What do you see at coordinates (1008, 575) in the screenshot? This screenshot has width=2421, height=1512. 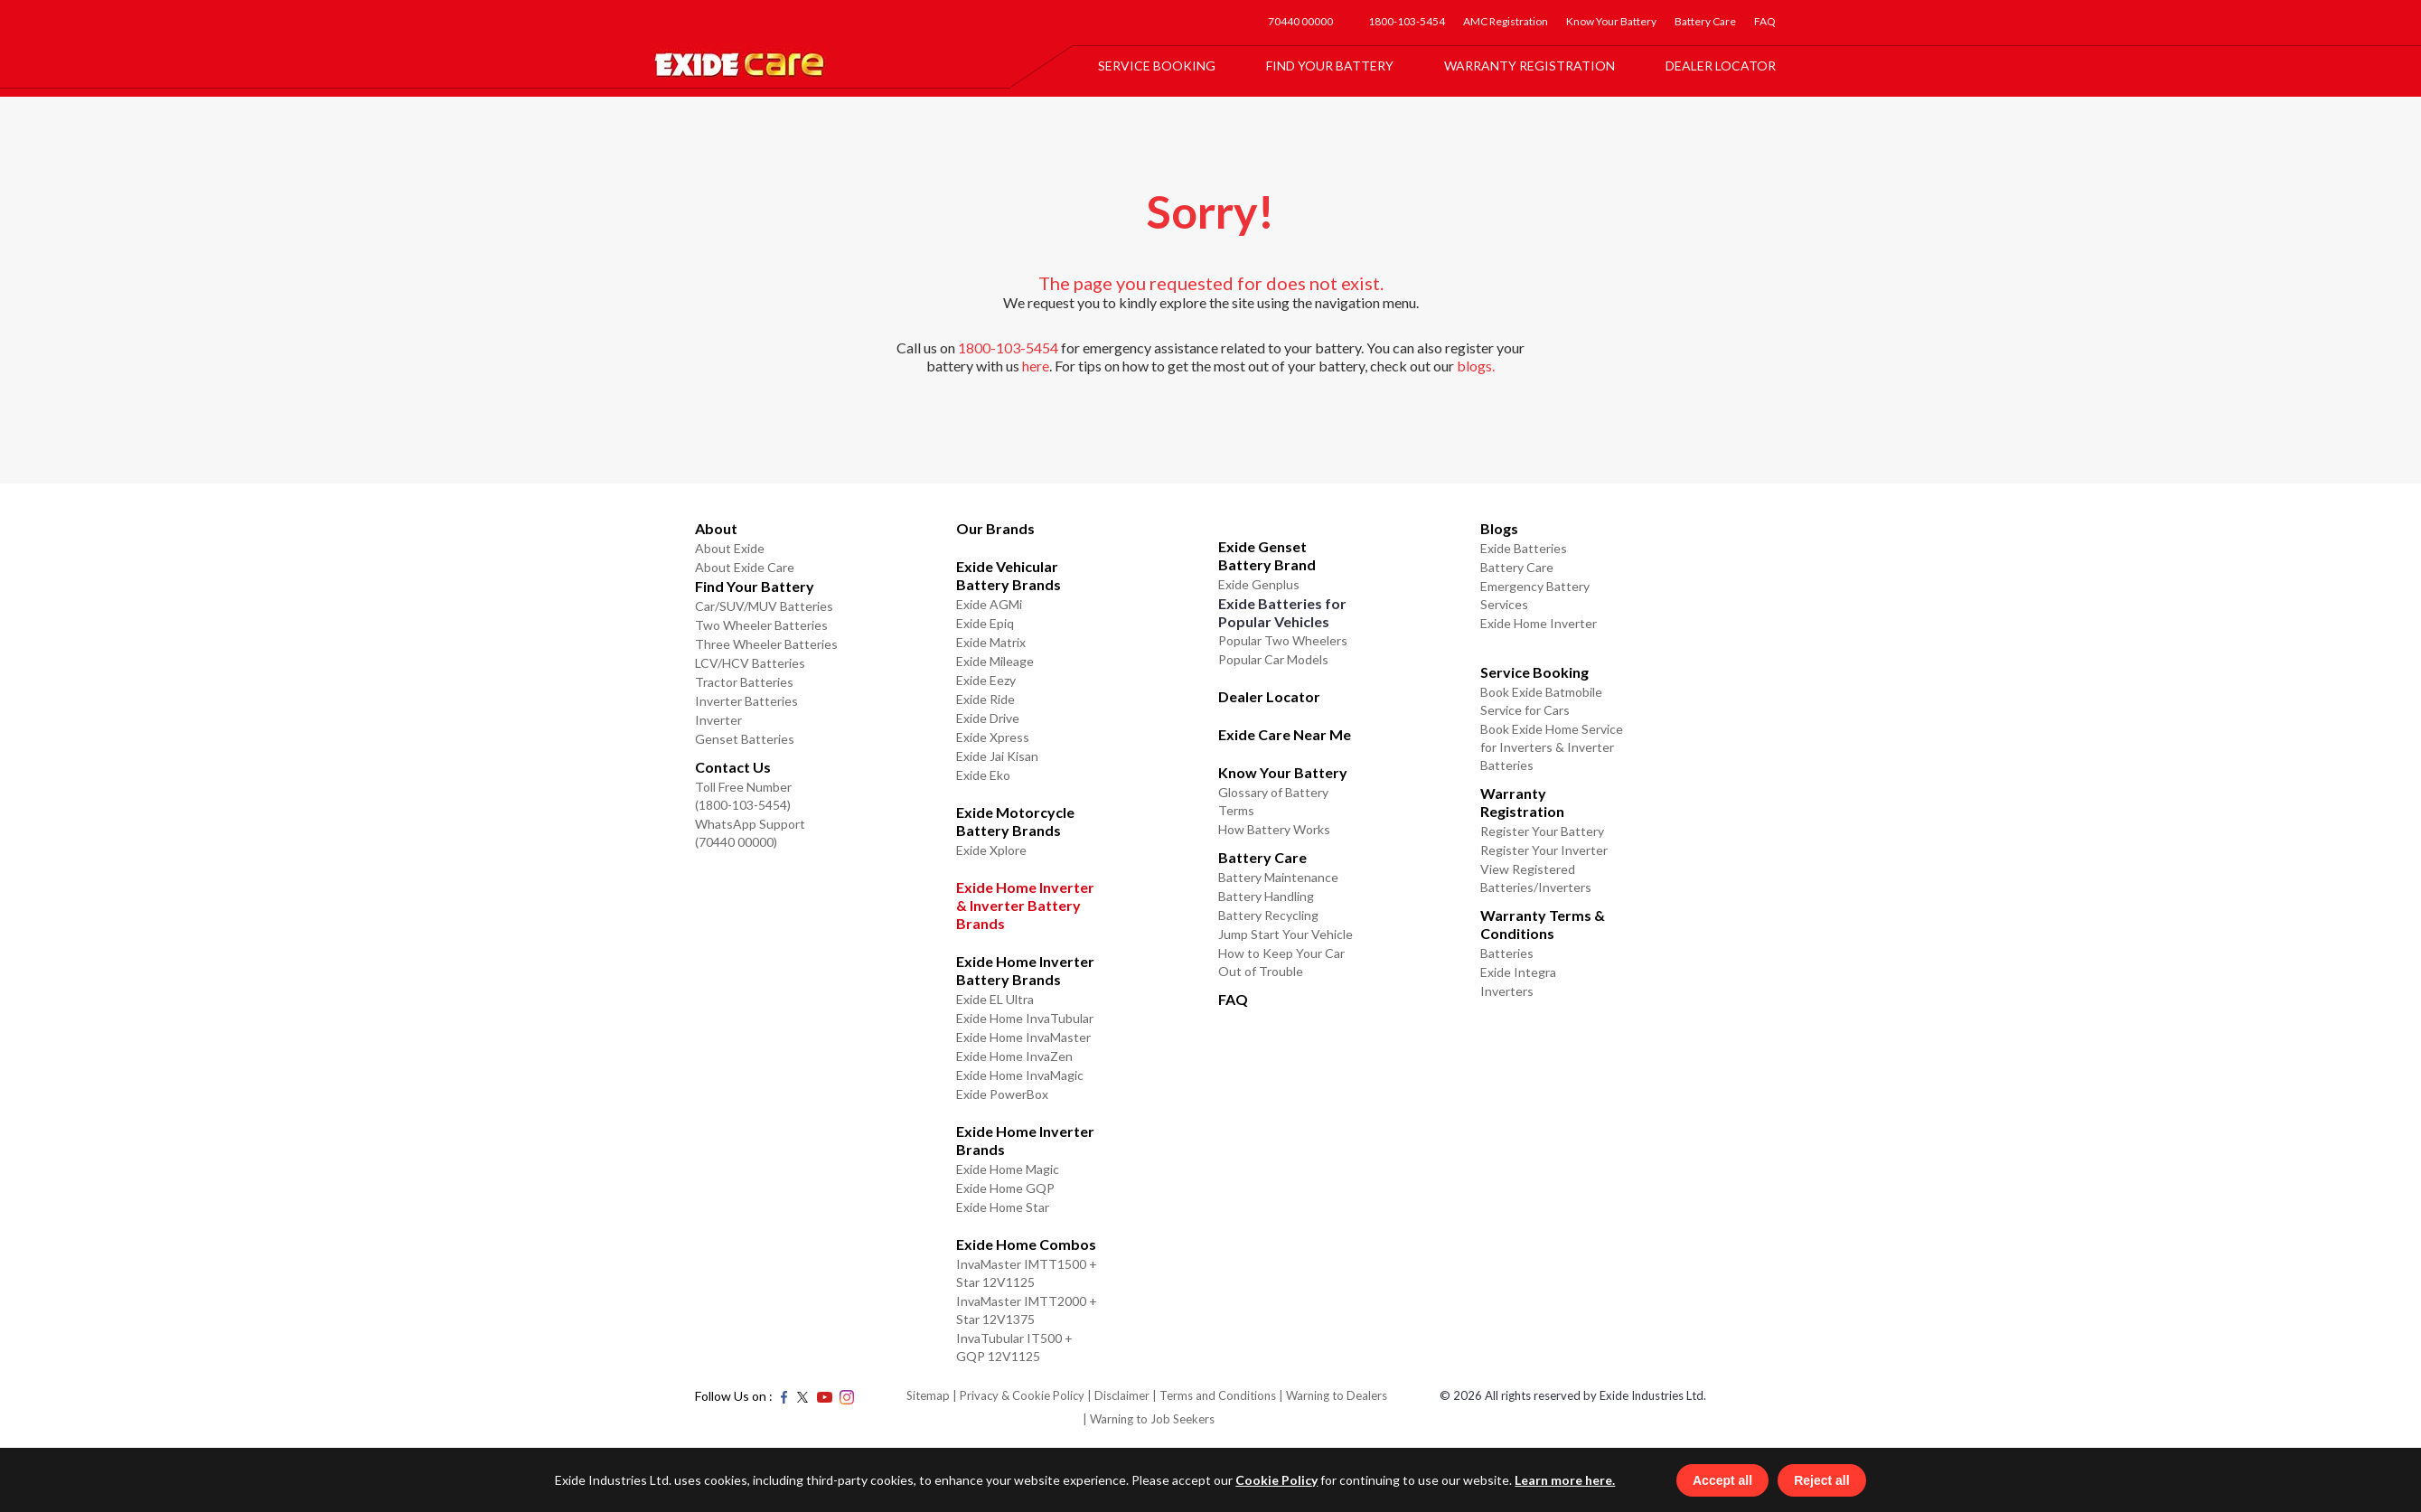 I see `Exide Vehicular Battery Brands` at bounding box center [1008, 575].